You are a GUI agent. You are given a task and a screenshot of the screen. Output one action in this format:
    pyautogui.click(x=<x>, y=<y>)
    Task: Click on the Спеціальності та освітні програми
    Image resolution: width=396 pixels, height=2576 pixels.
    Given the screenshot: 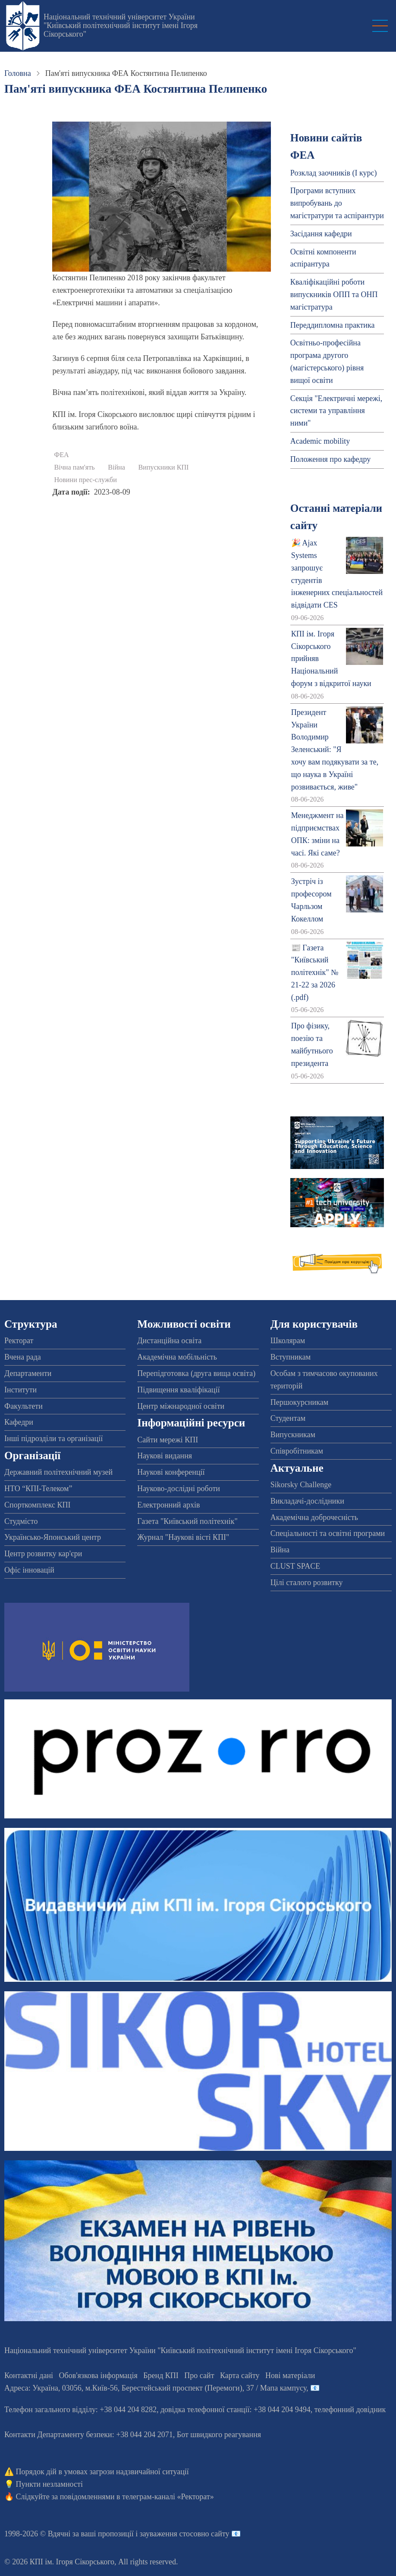 What is the action you would take?
    pyautogui.click(x=327, y=1533)
    